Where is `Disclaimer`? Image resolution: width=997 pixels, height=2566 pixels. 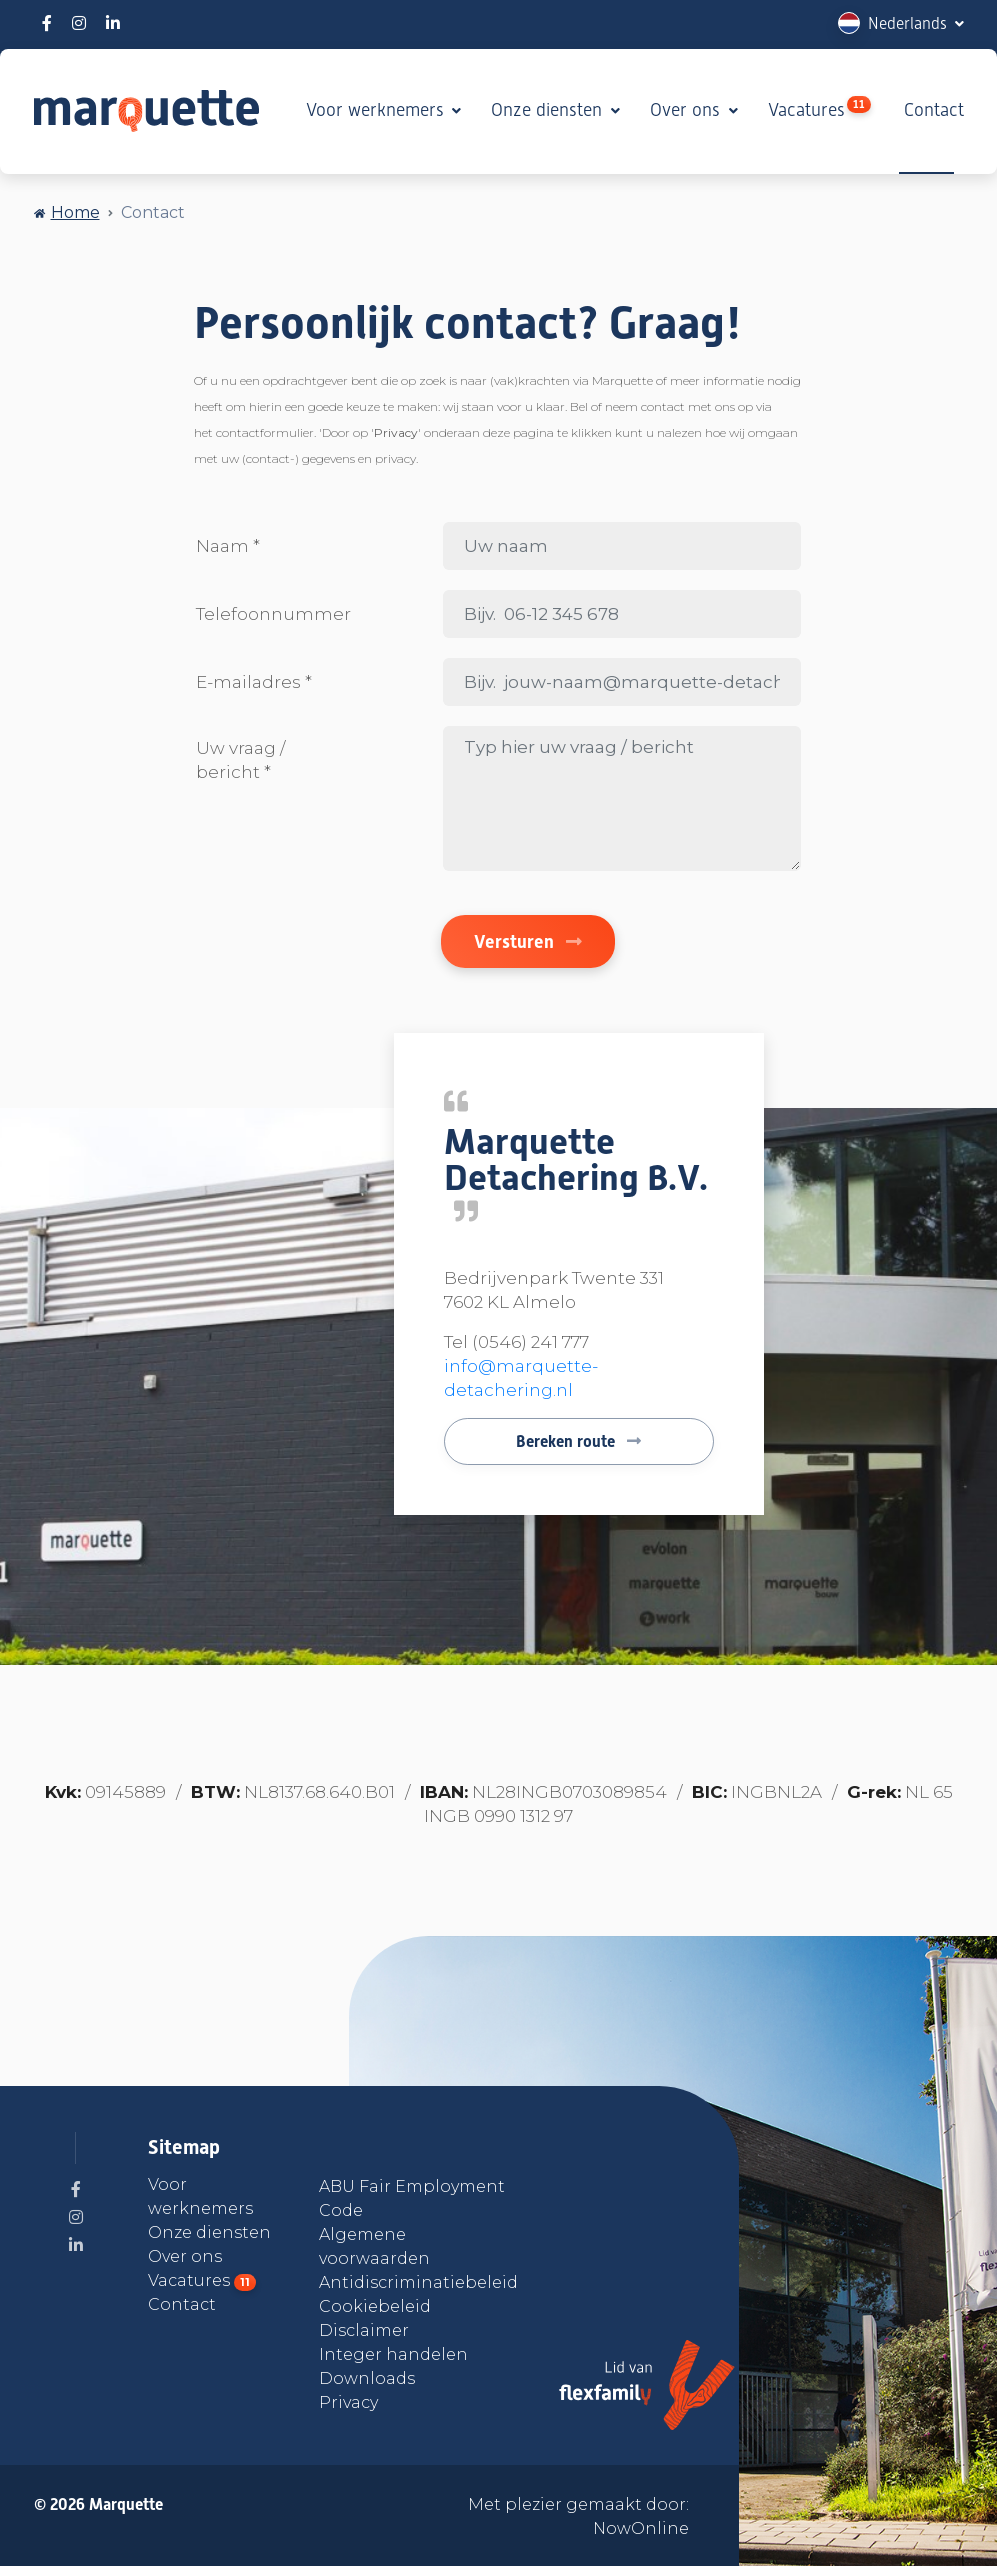
Disclaimer is located at coordinates (364, 2330).